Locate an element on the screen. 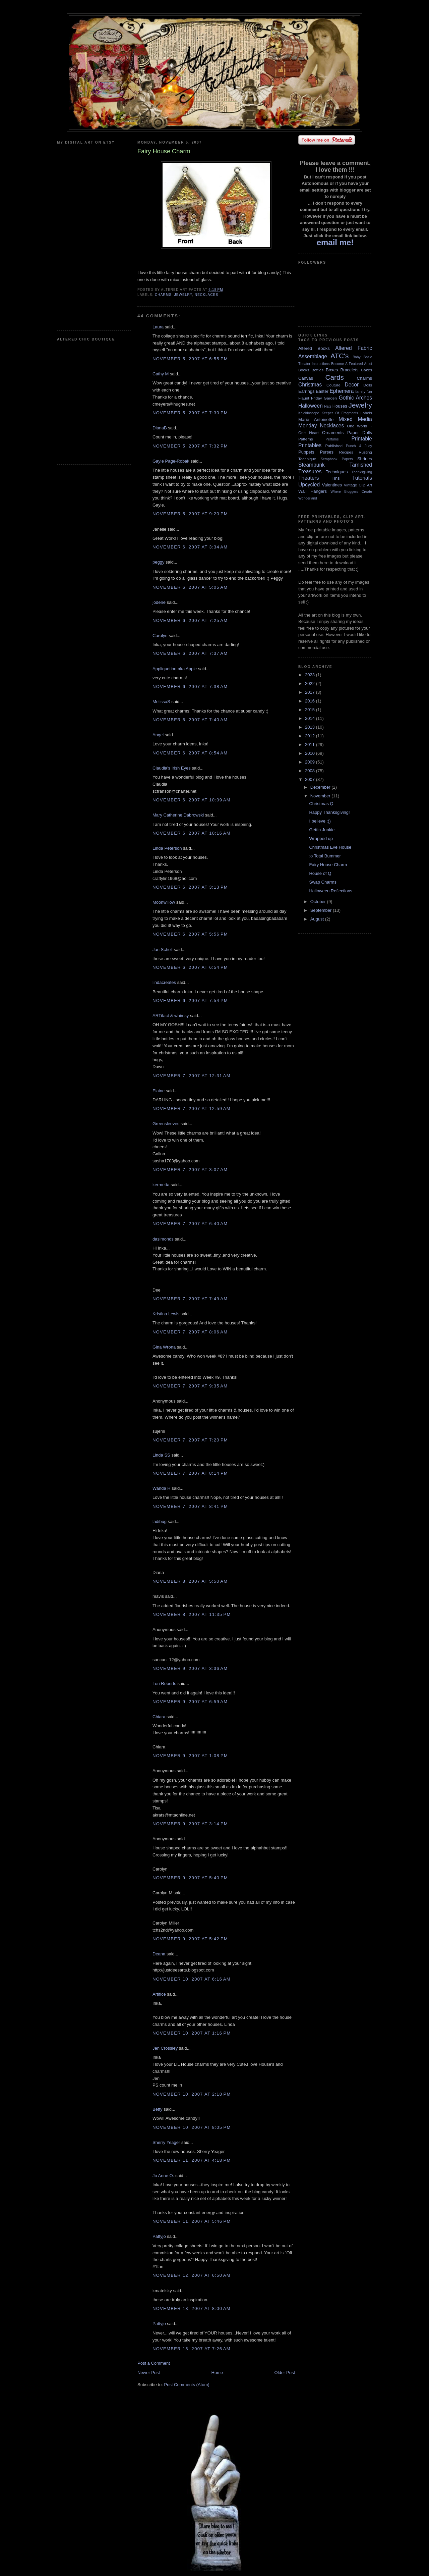 Image resolution: width=429 pixels, height=2576 pixels. Ephemera is located at coordinates (341, 391).